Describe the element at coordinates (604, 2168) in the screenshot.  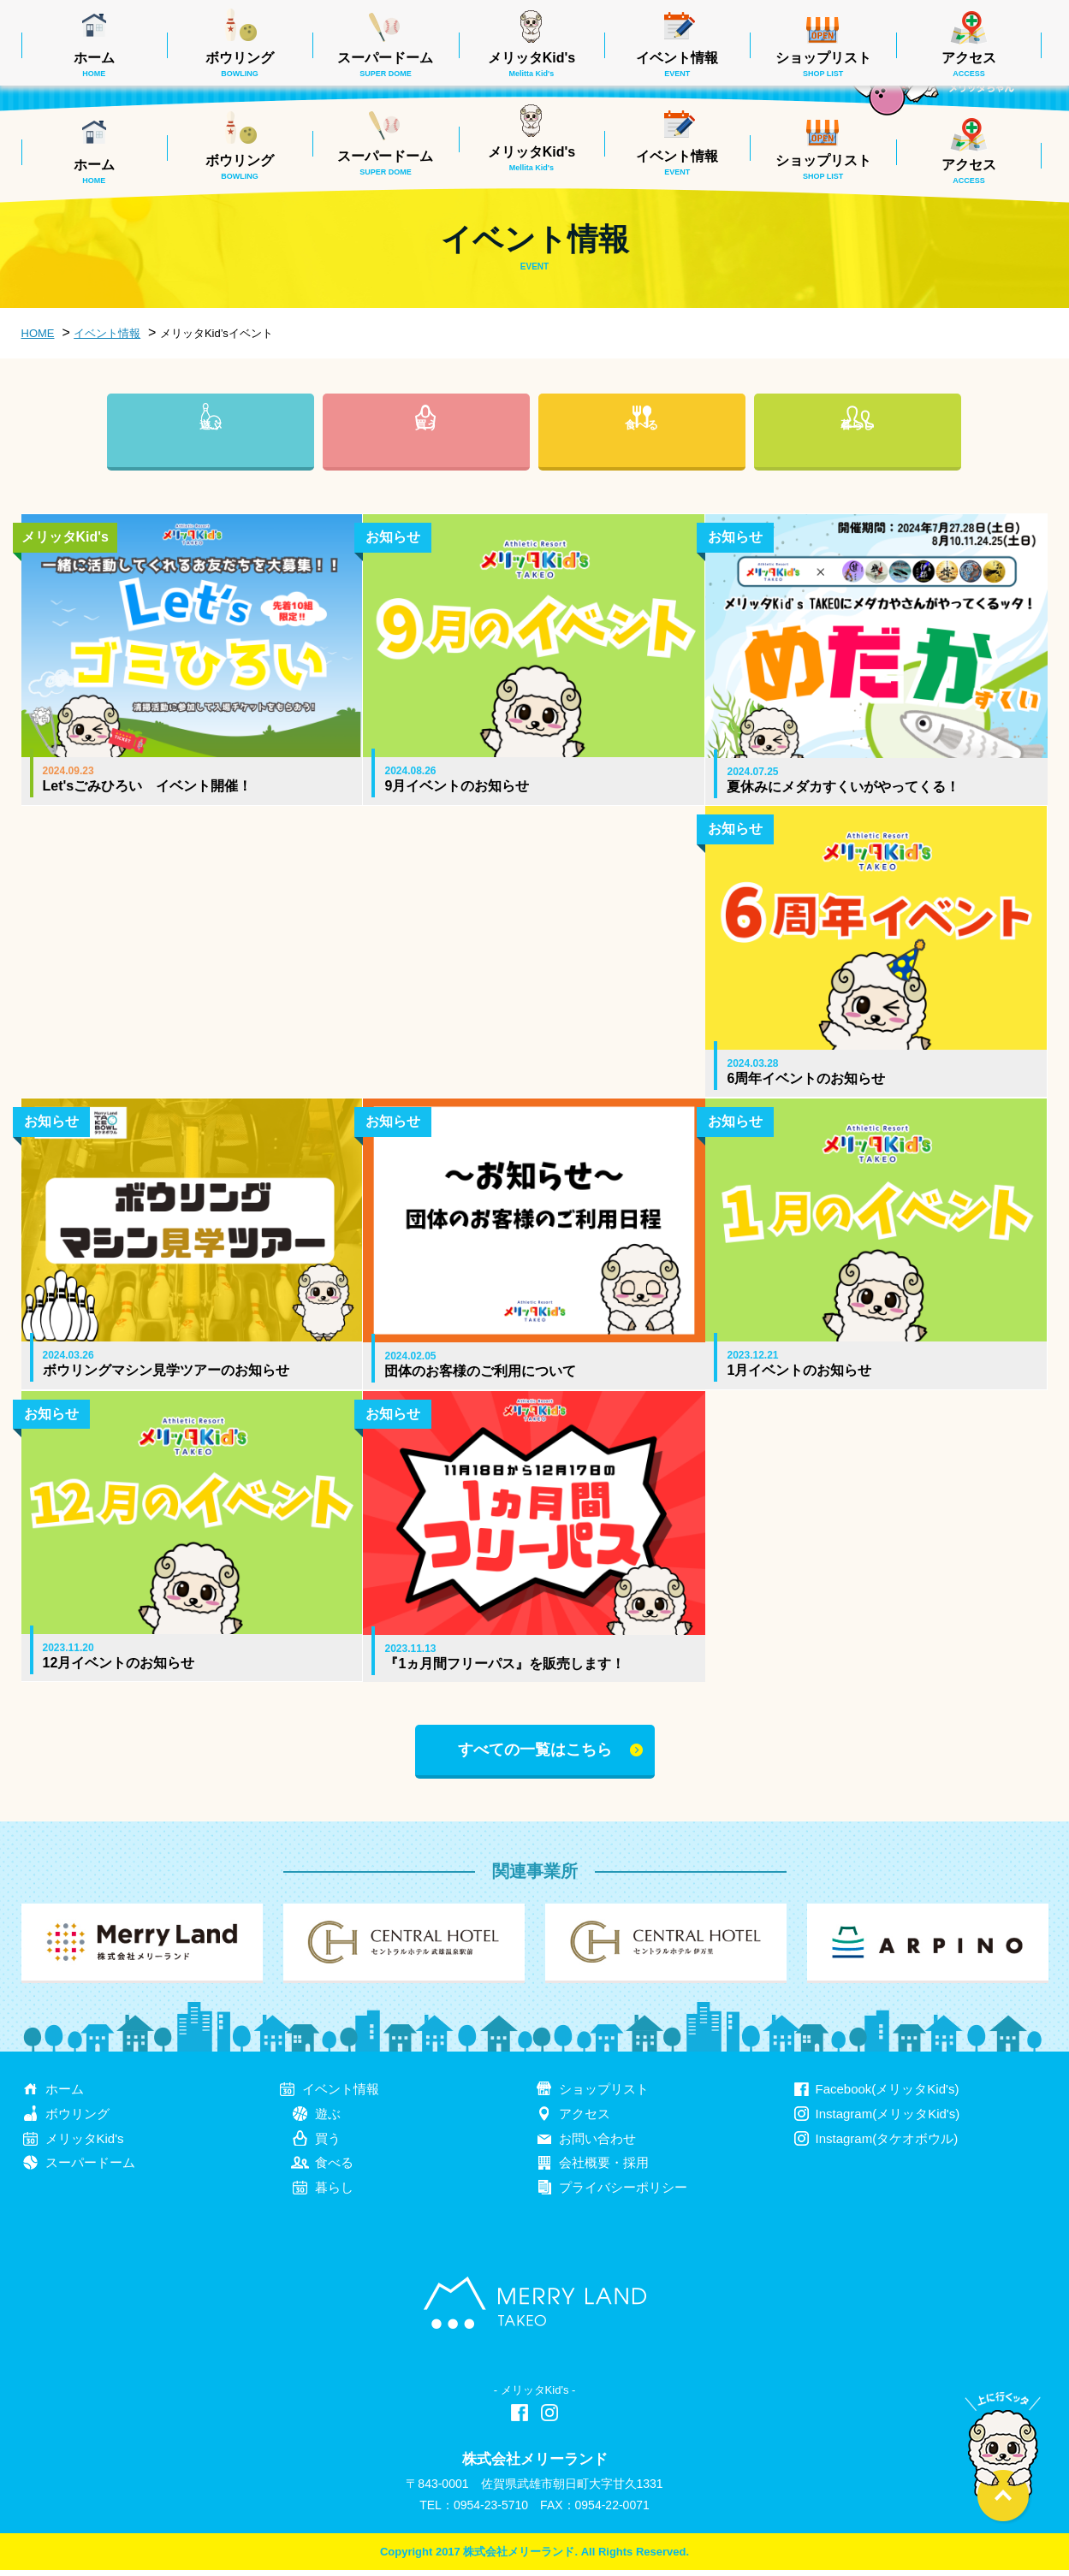
I see `会社概要・採用` at that location.